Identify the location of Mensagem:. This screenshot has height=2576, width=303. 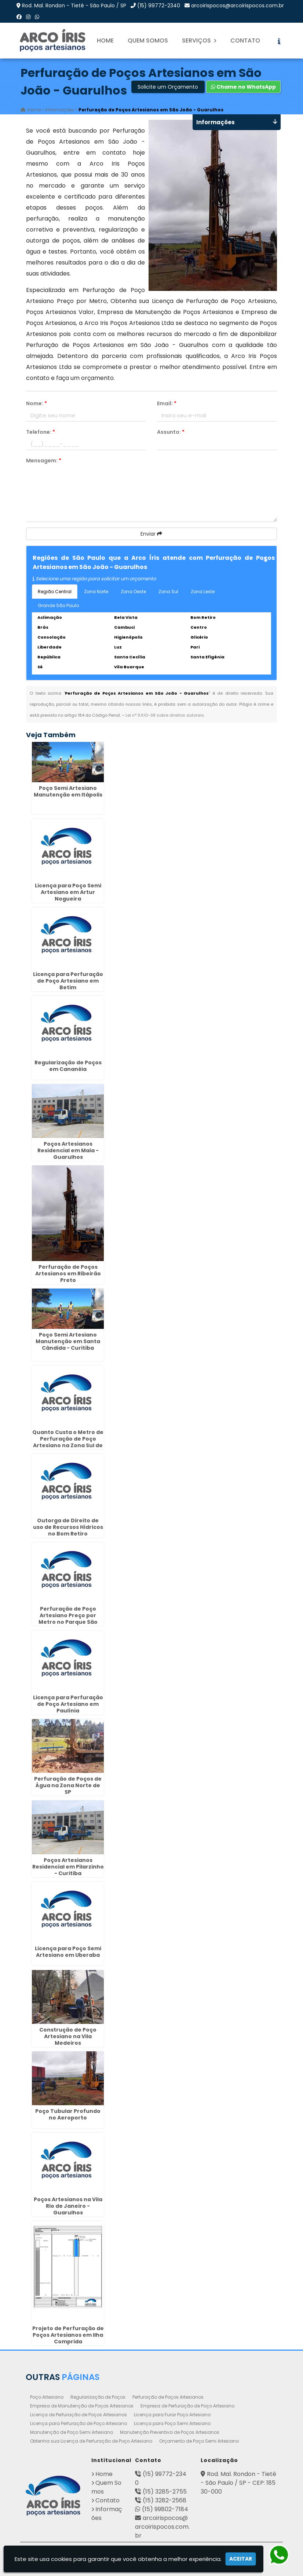
(43, 460).